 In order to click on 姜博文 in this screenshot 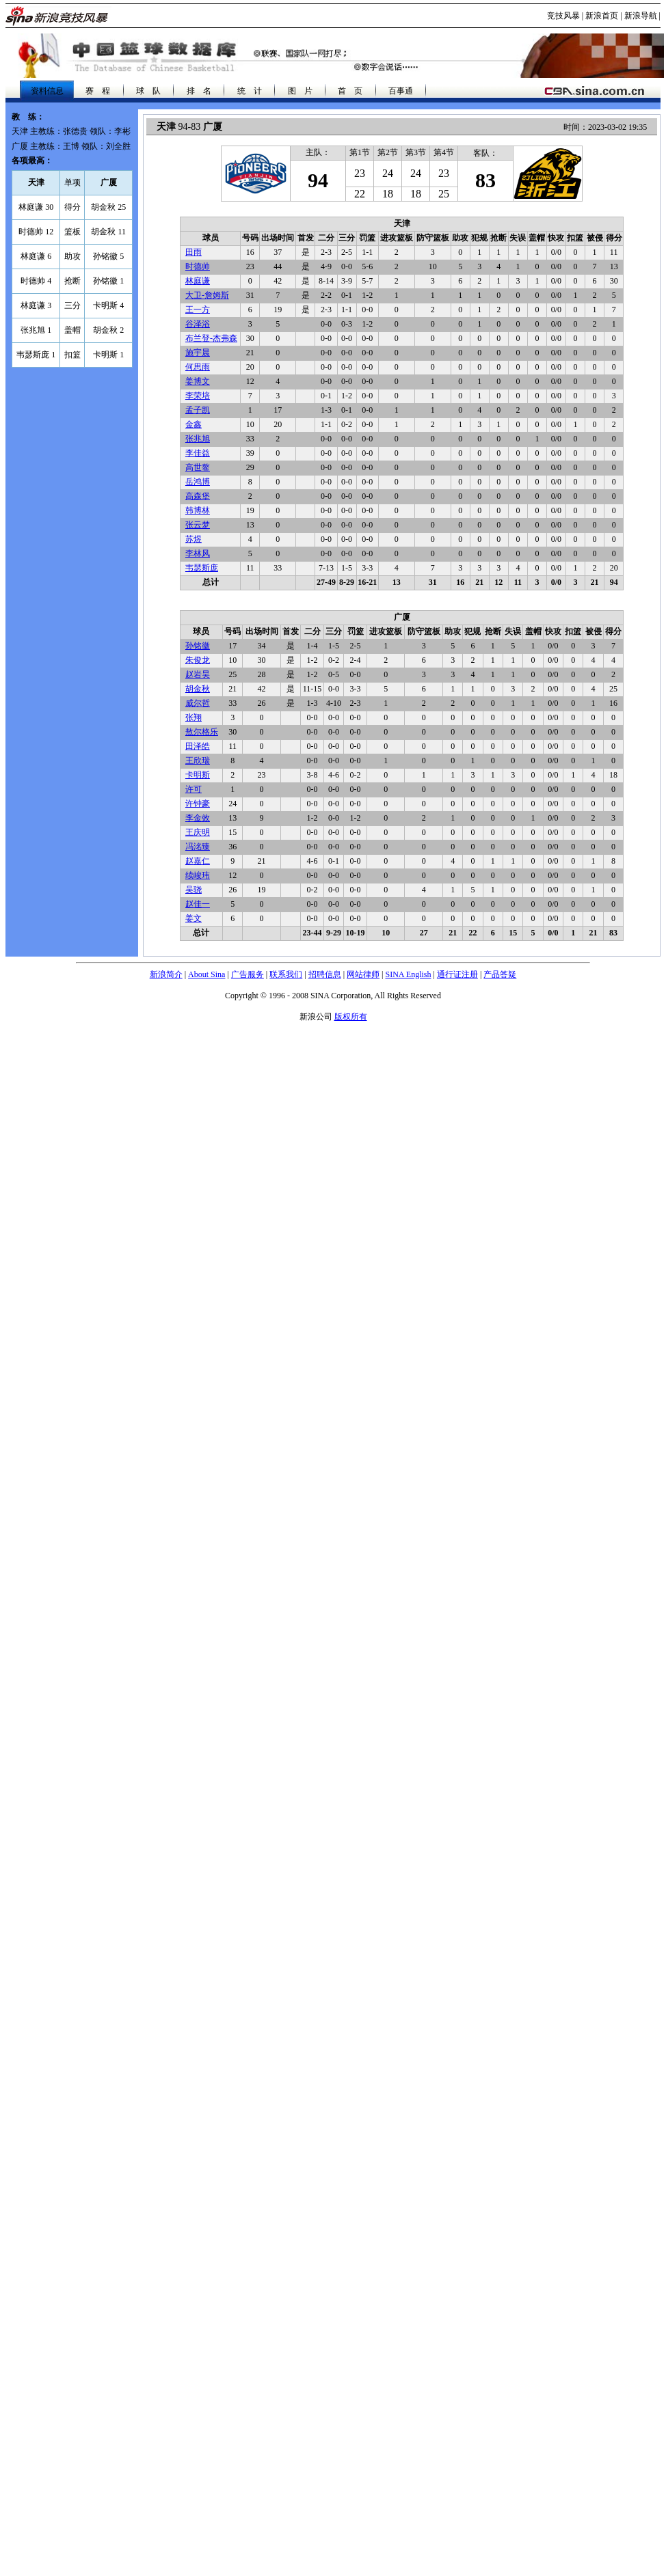, I will do `click(197, 381)`.